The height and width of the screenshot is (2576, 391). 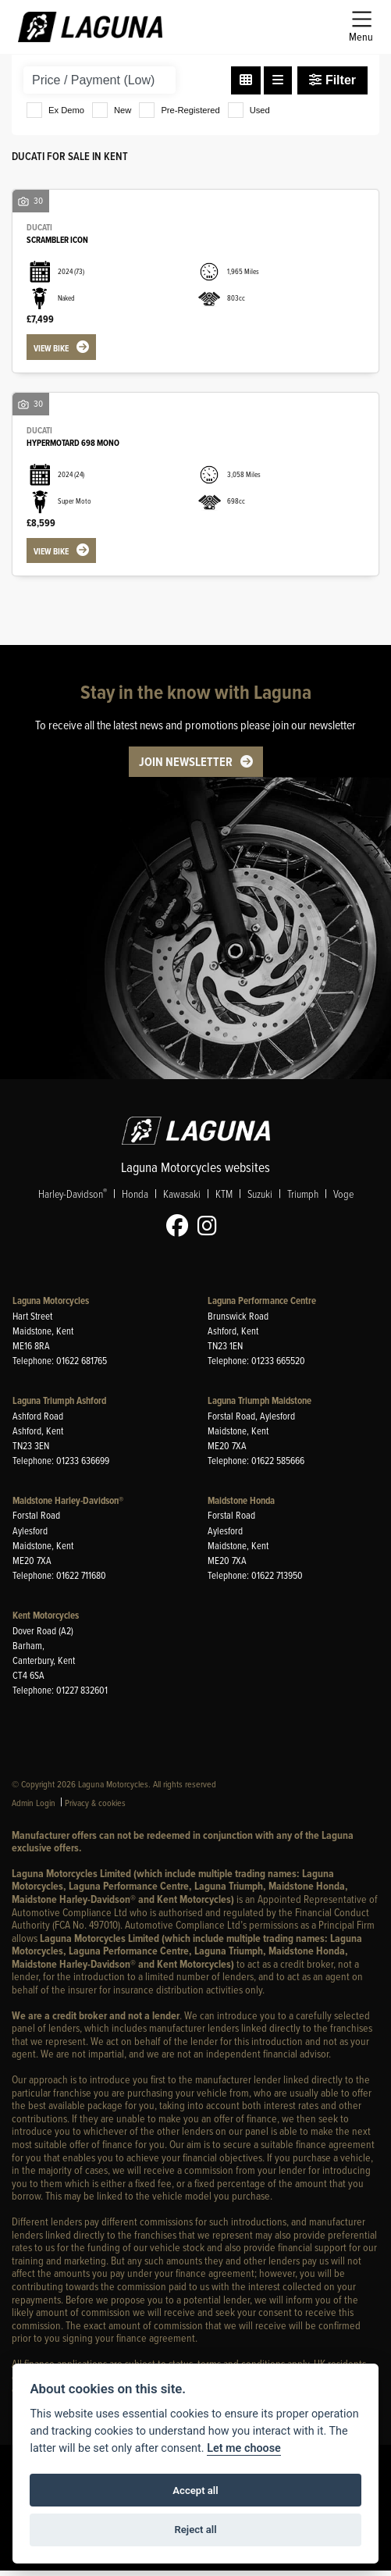 I want to click on Maidstone Harley-Davidson®, so click(x=67, y=1505).